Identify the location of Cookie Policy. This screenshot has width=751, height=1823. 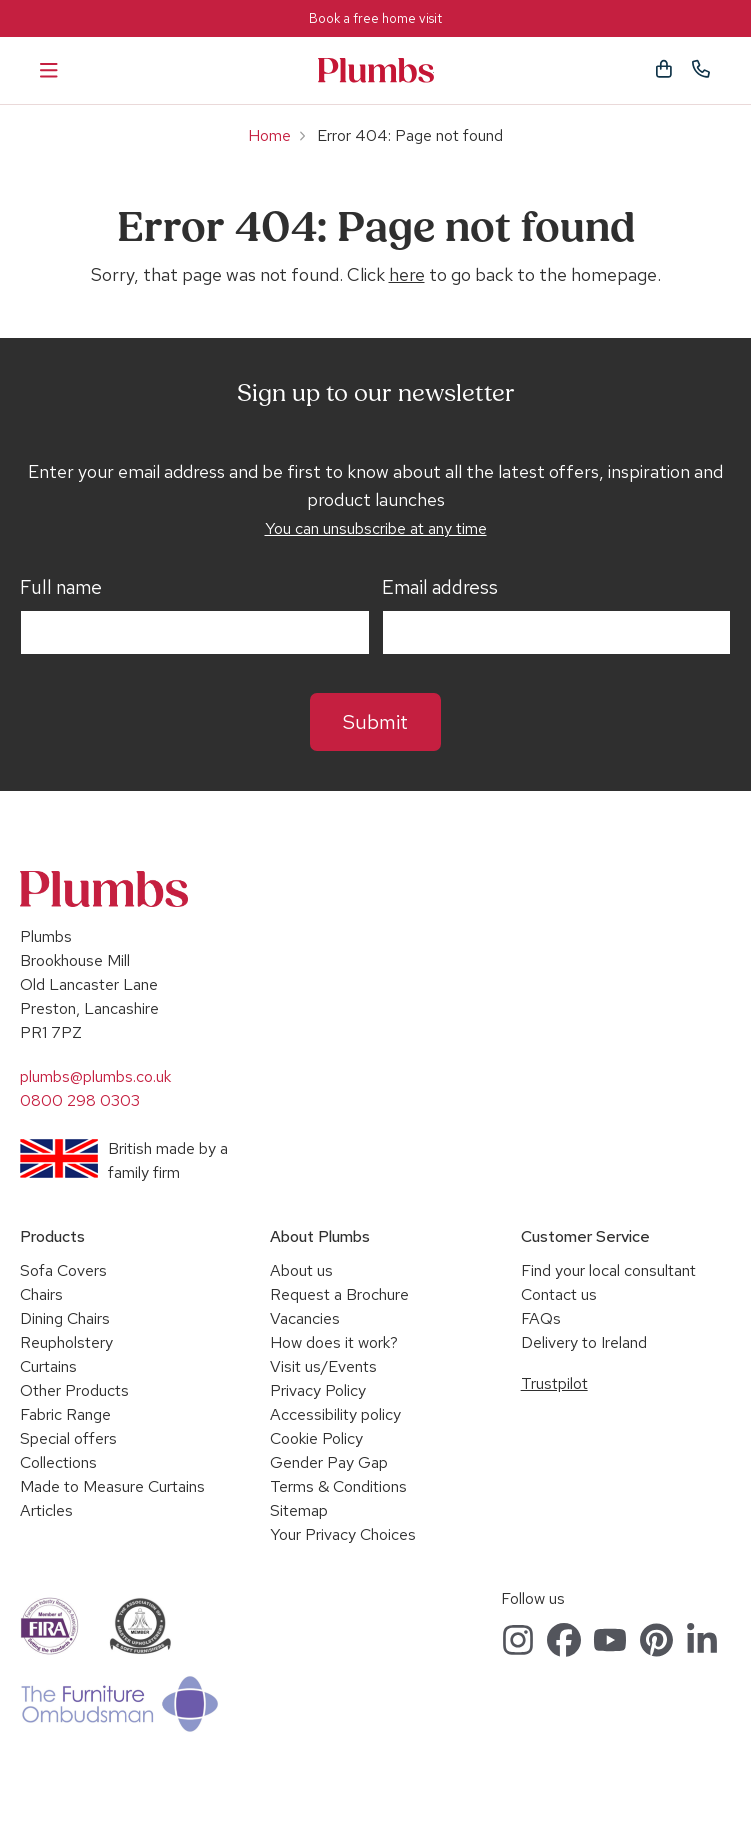
(316, 1438).